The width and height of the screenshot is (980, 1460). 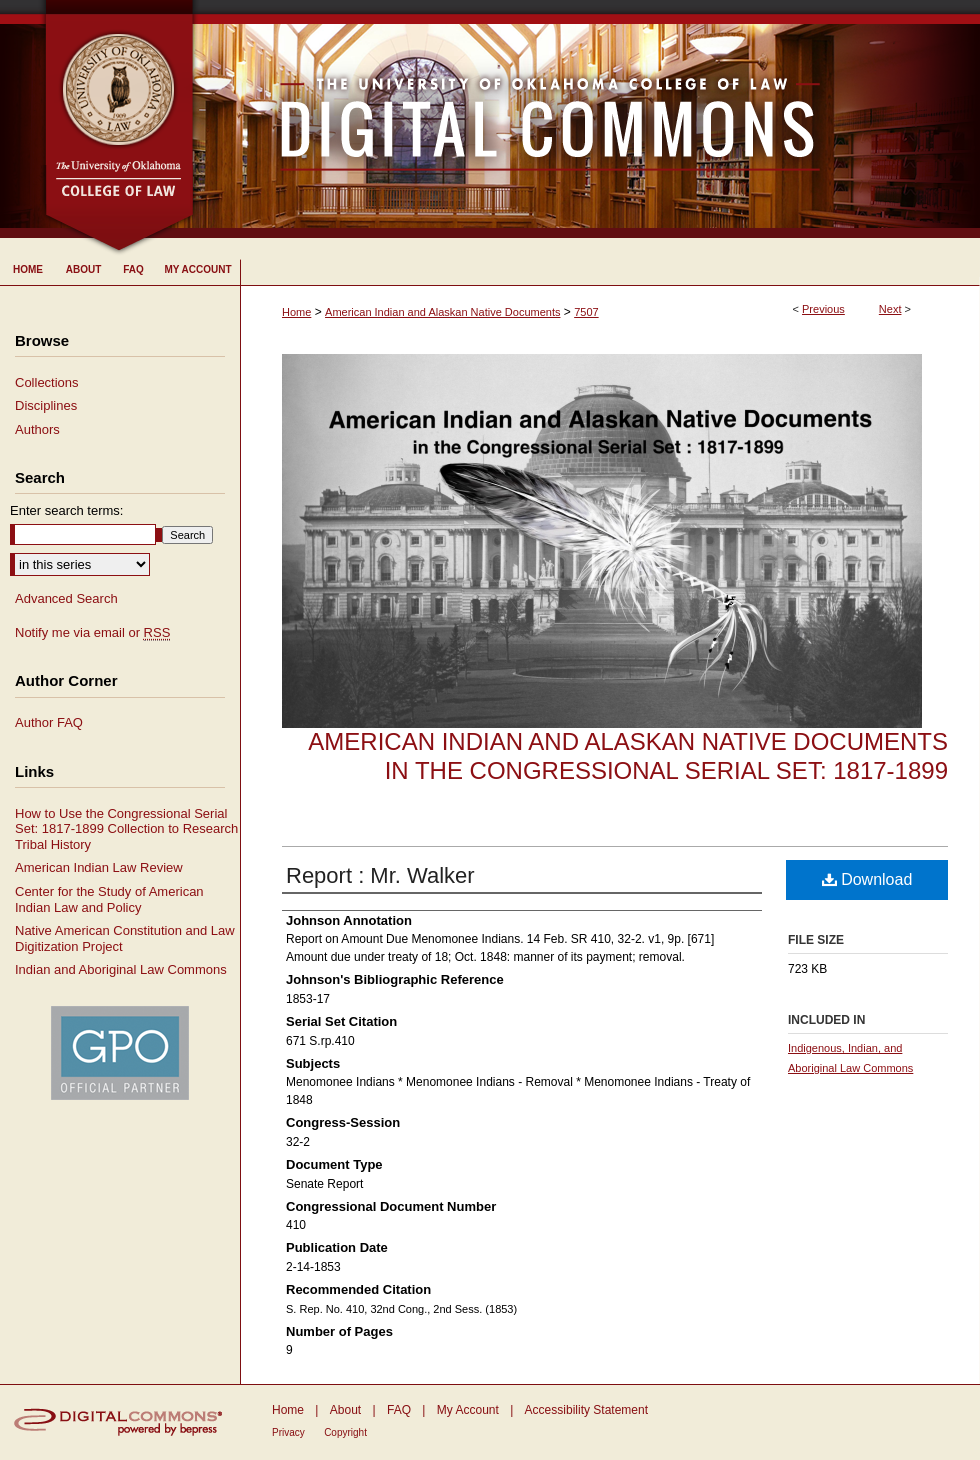 What do you see at coordinates (399, 1410) in the screenshot?
I see `FAQ` at bounding box center [399, 1410].